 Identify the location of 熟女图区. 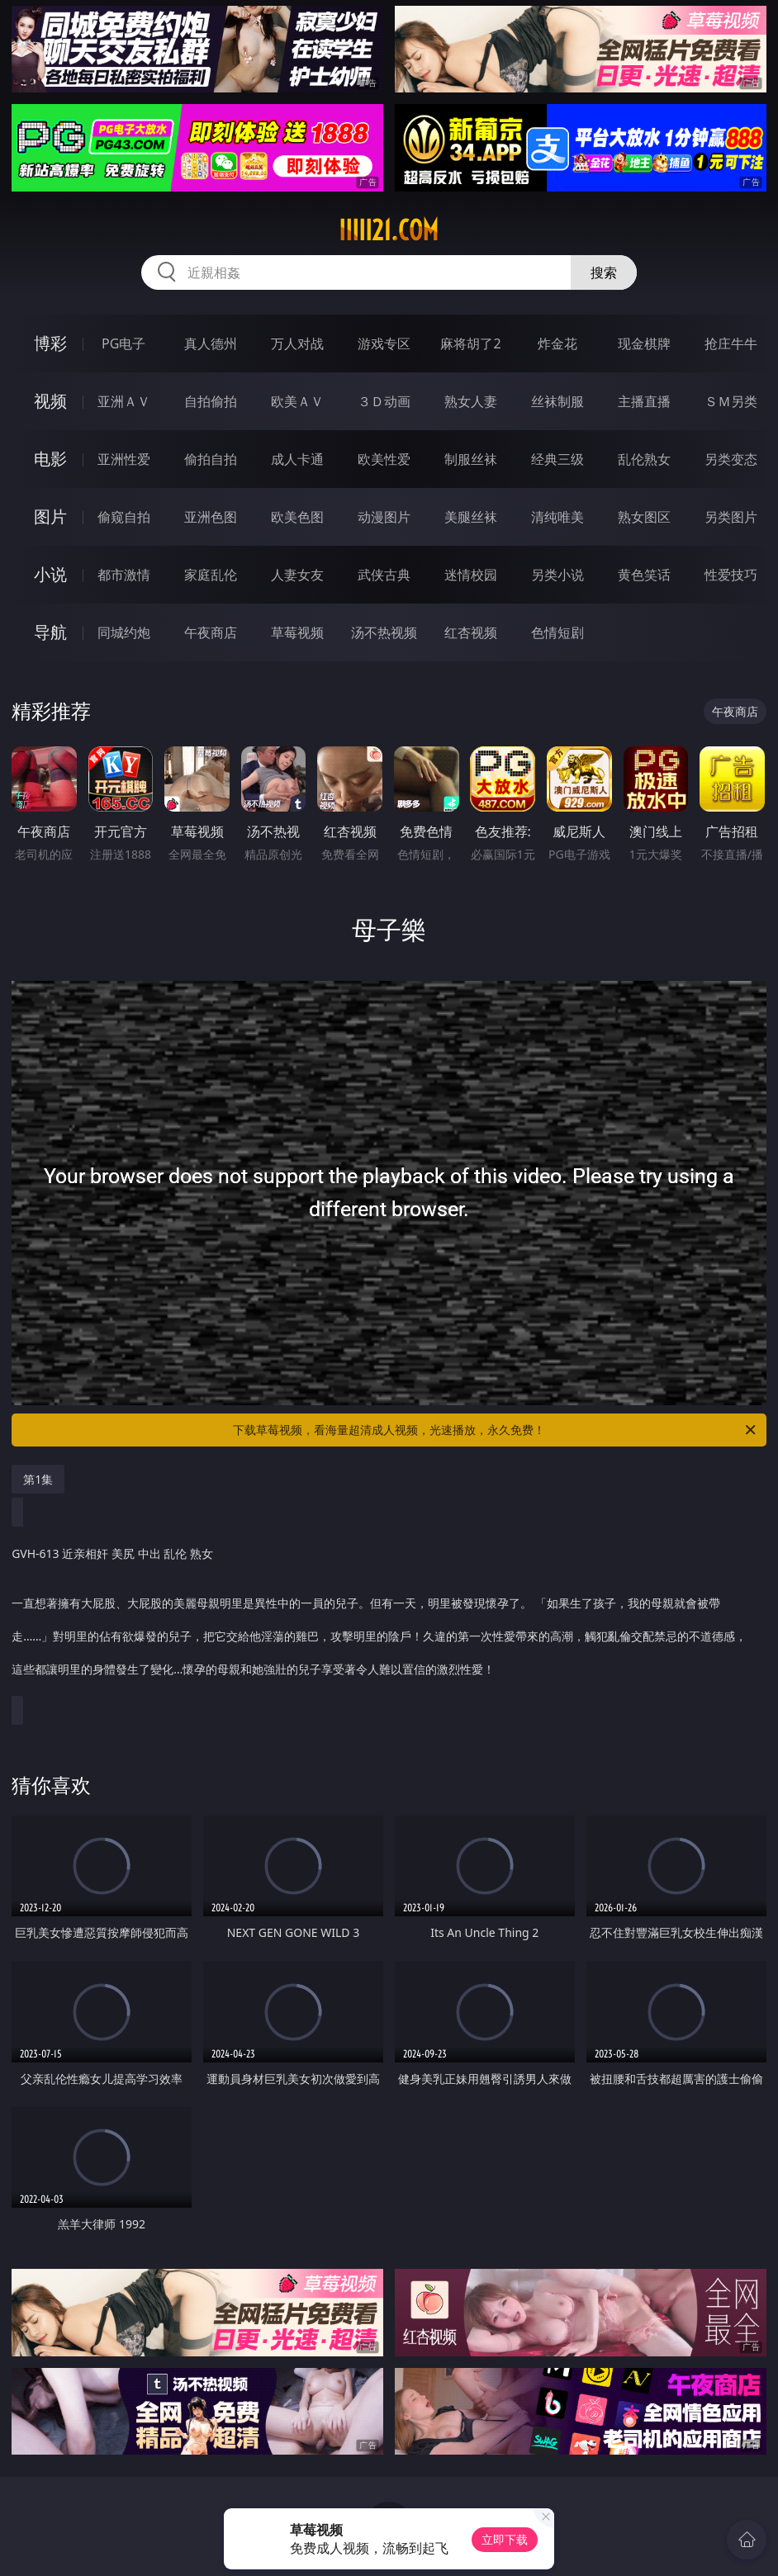
(644, 517).